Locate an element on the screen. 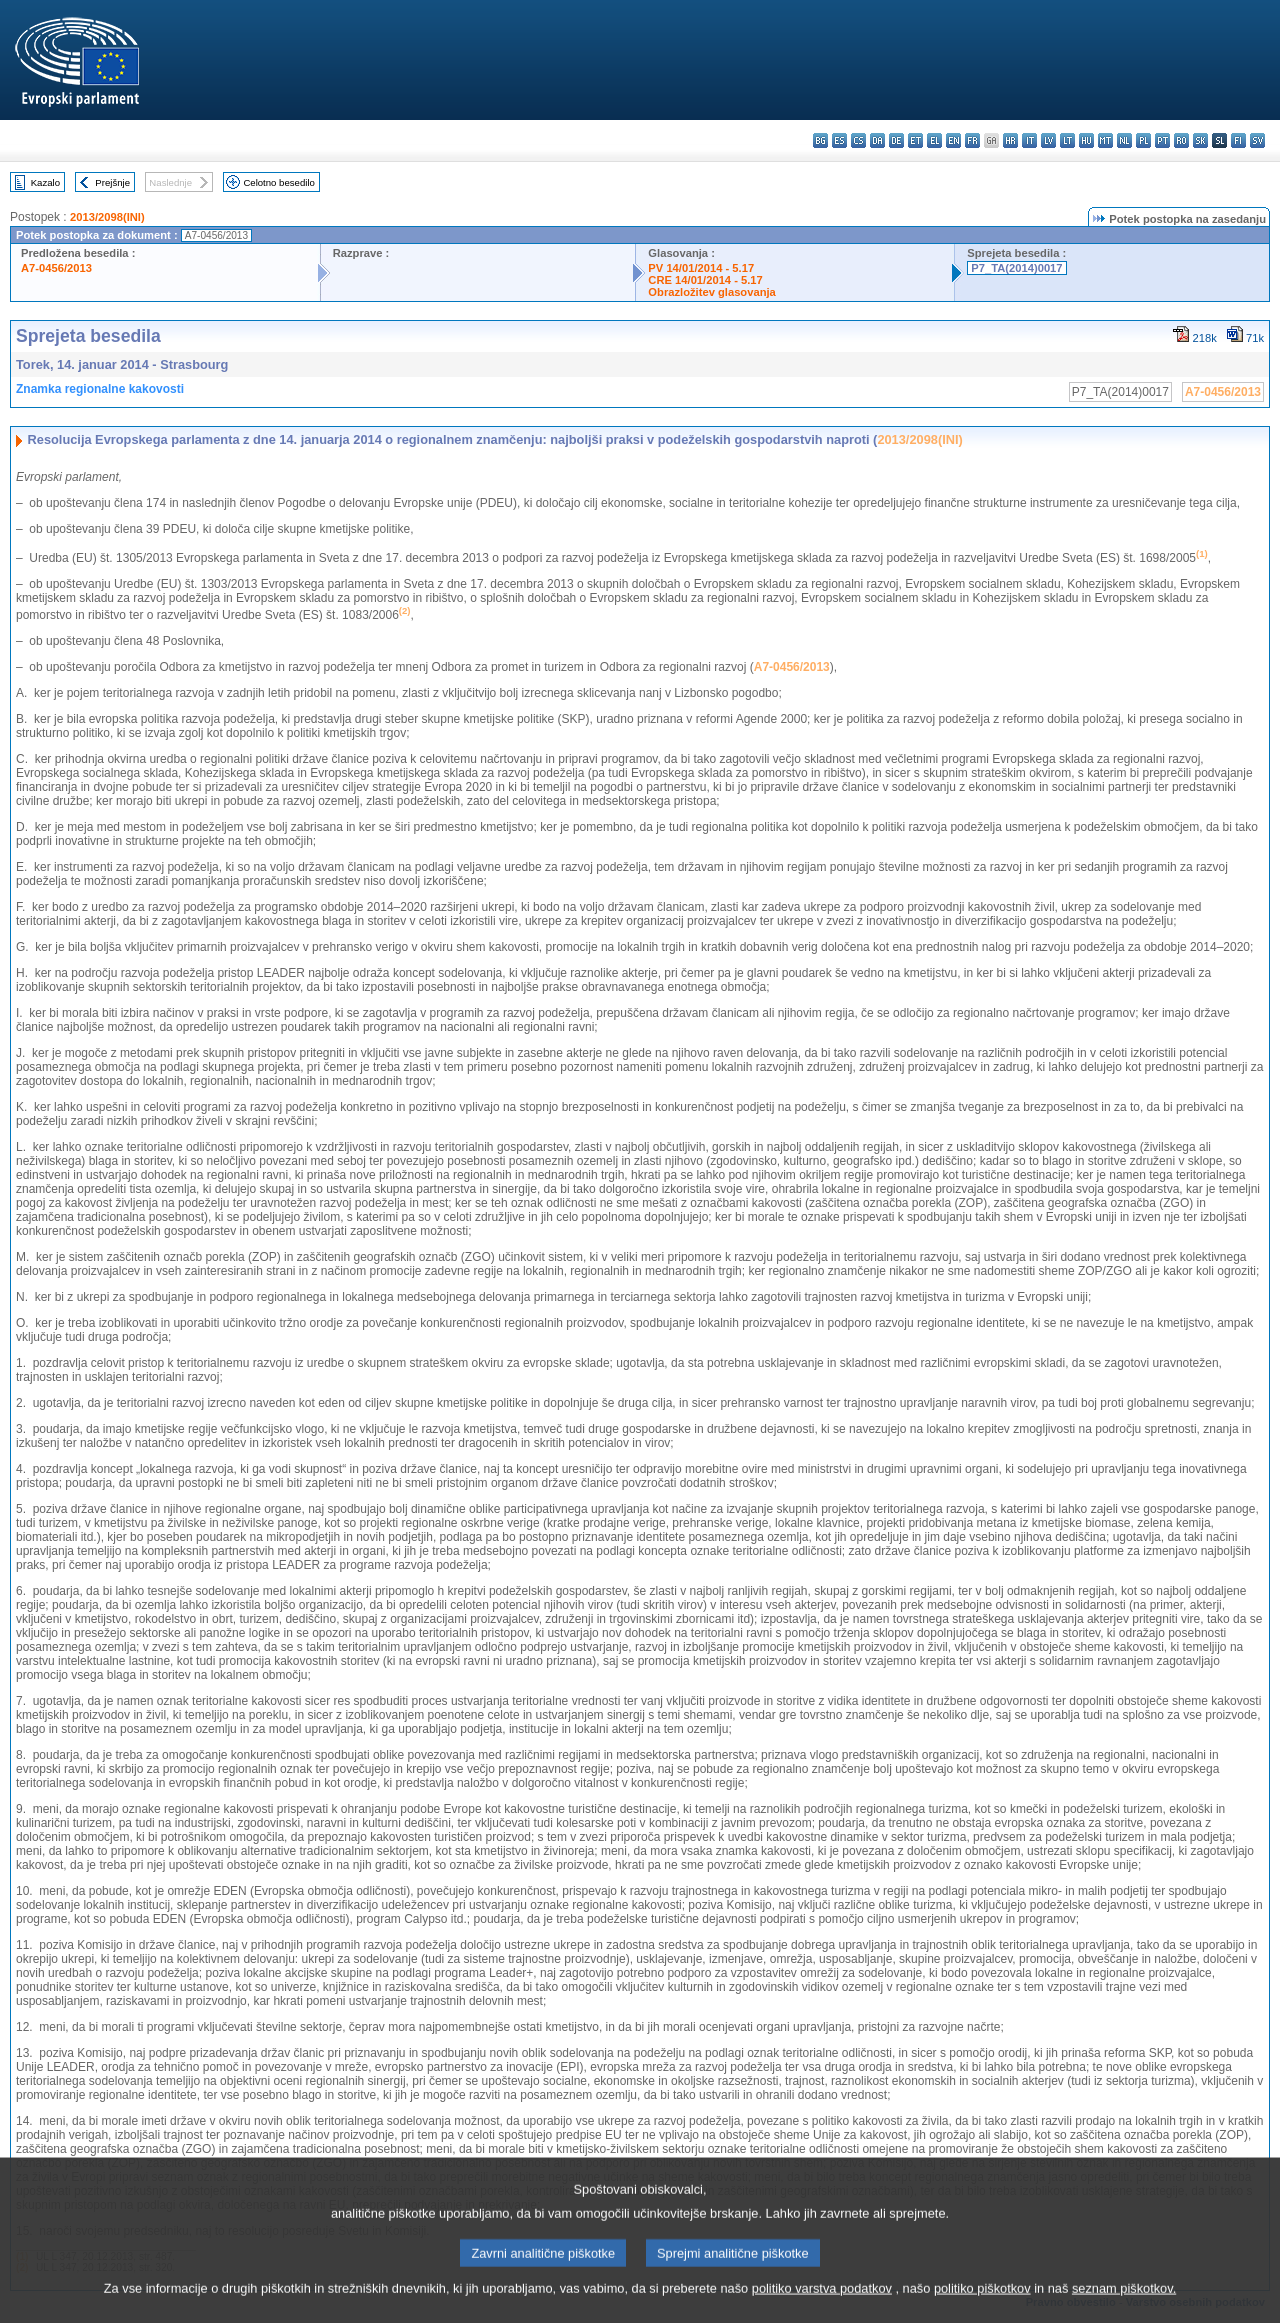 This screenshot has width=1280, height=2323. ro - română is located at coordinates (1181, 140).